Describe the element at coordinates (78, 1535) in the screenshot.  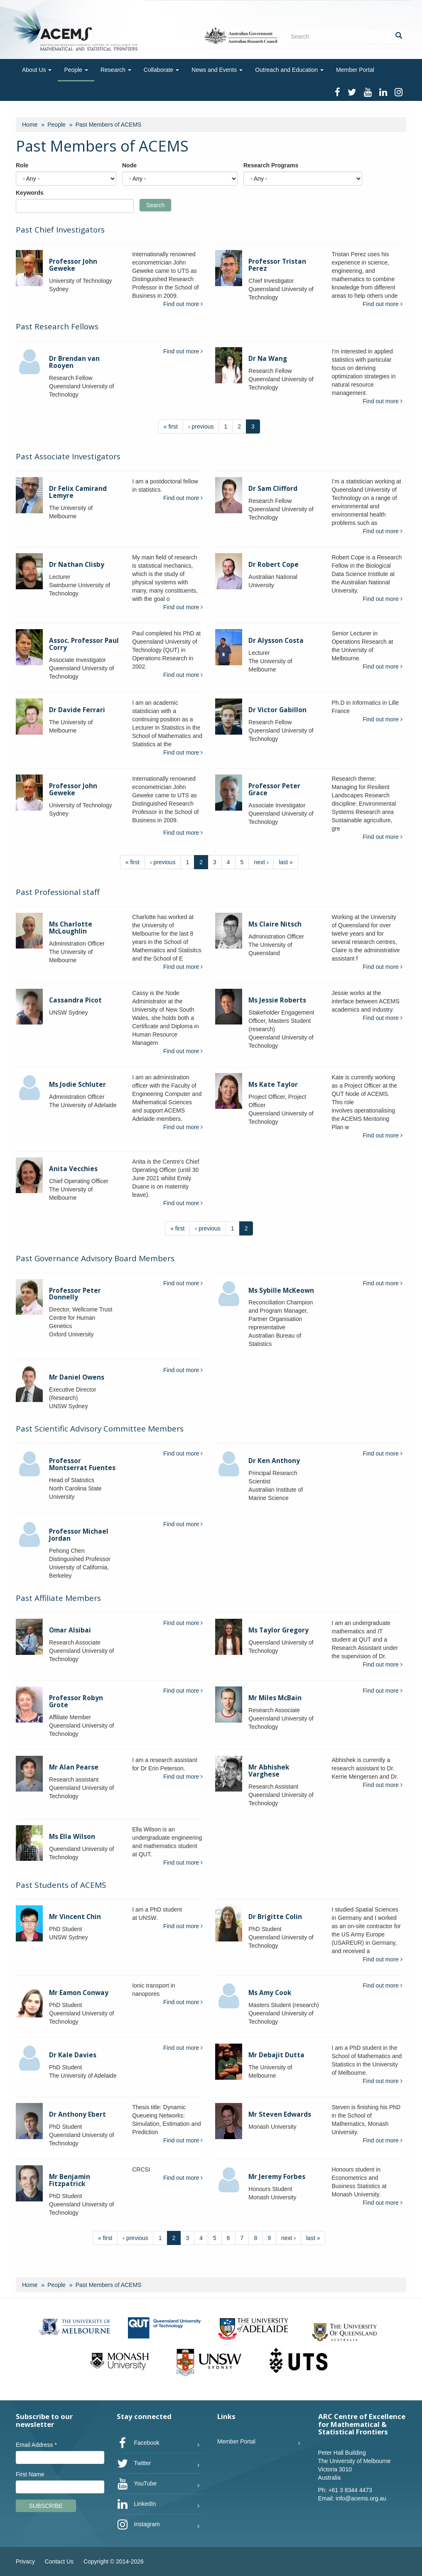
I see `Professor Michael Jordan` at that location.